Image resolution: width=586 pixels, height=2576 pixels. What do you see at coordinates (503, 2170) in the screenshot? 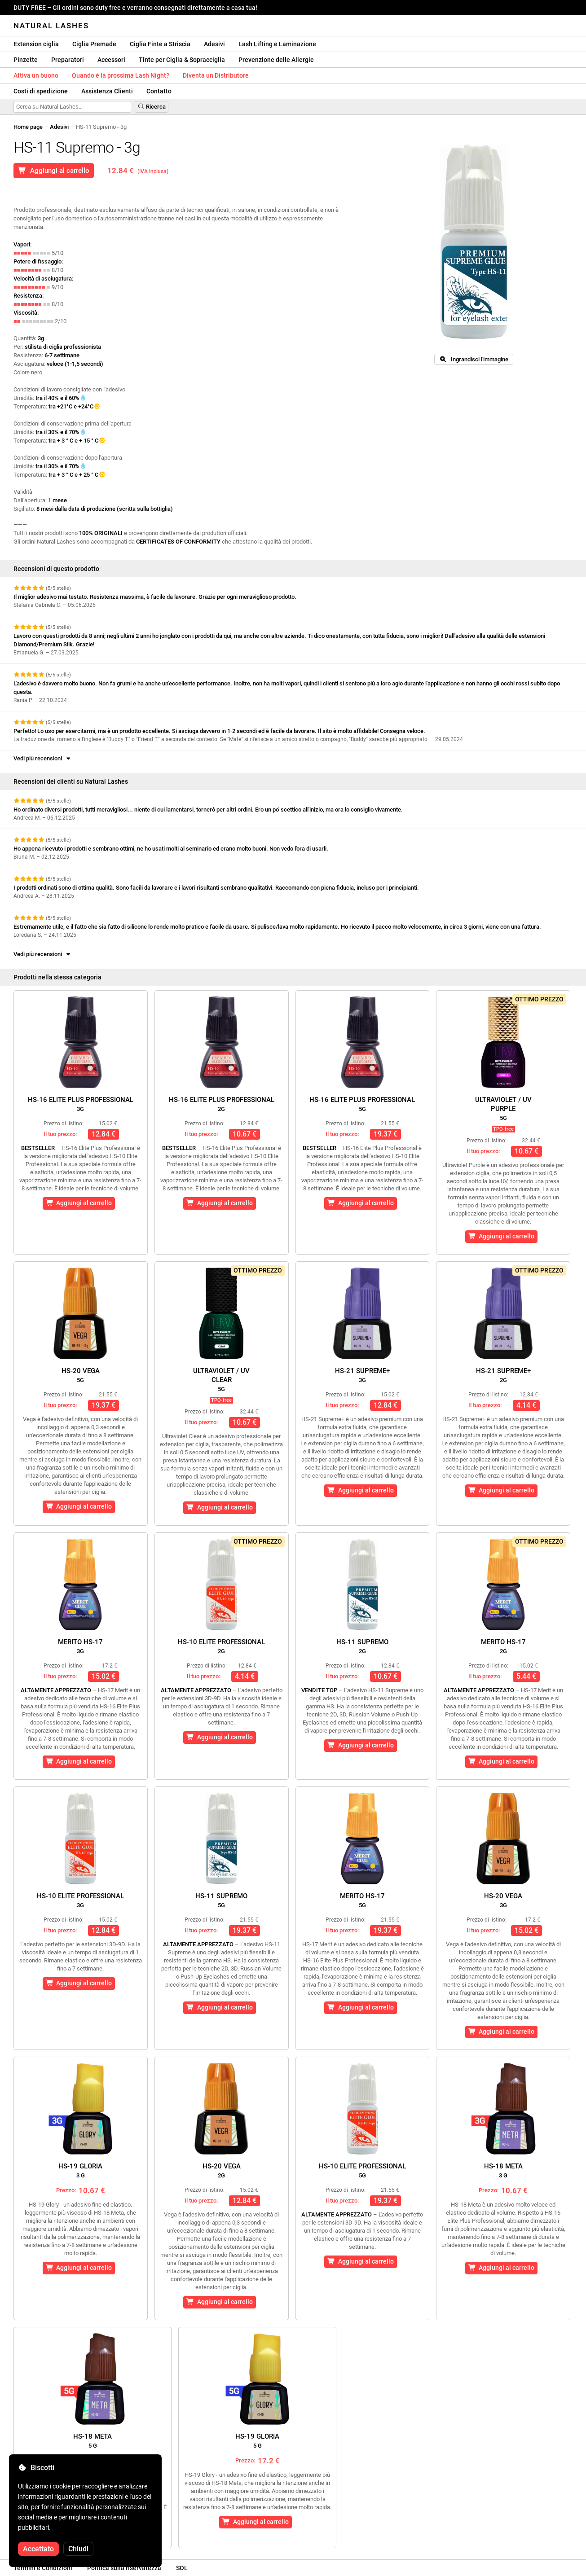
I see `HS-18 Meta` at bounding box center [503, 2170].